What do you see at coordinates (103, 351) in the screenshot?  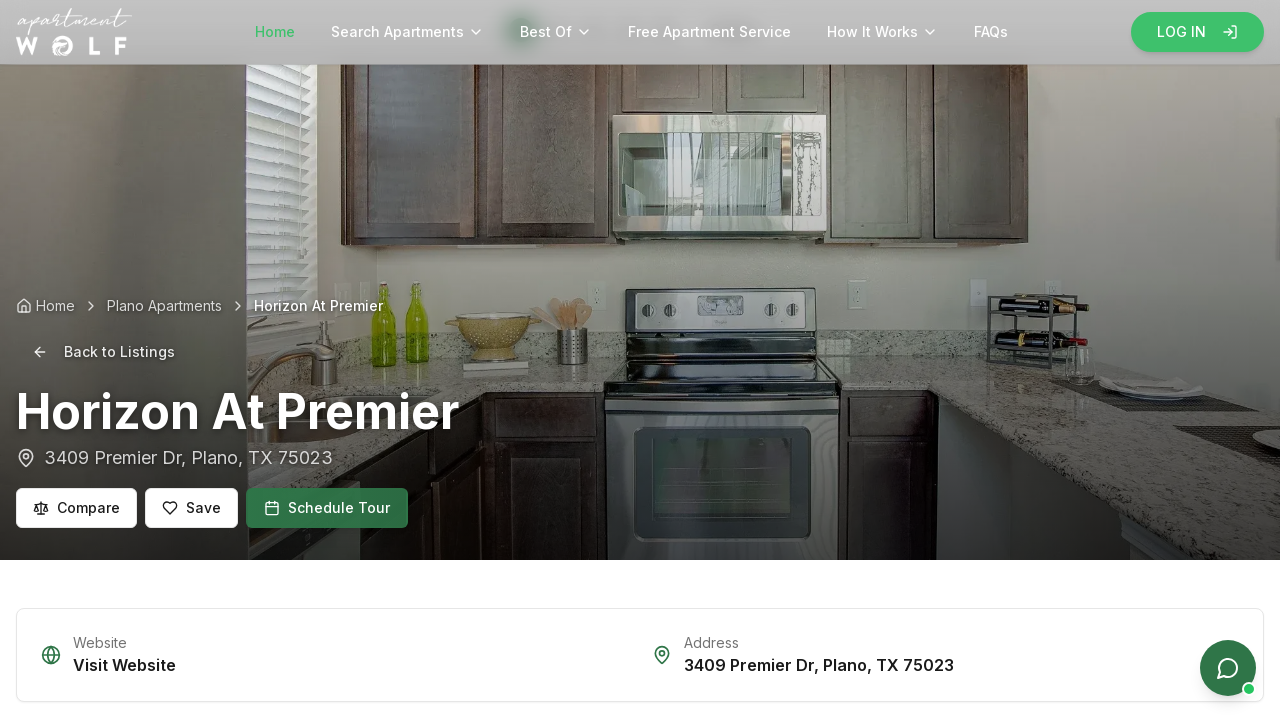 I see `Back to Listings` at bounding box center [103, 351].